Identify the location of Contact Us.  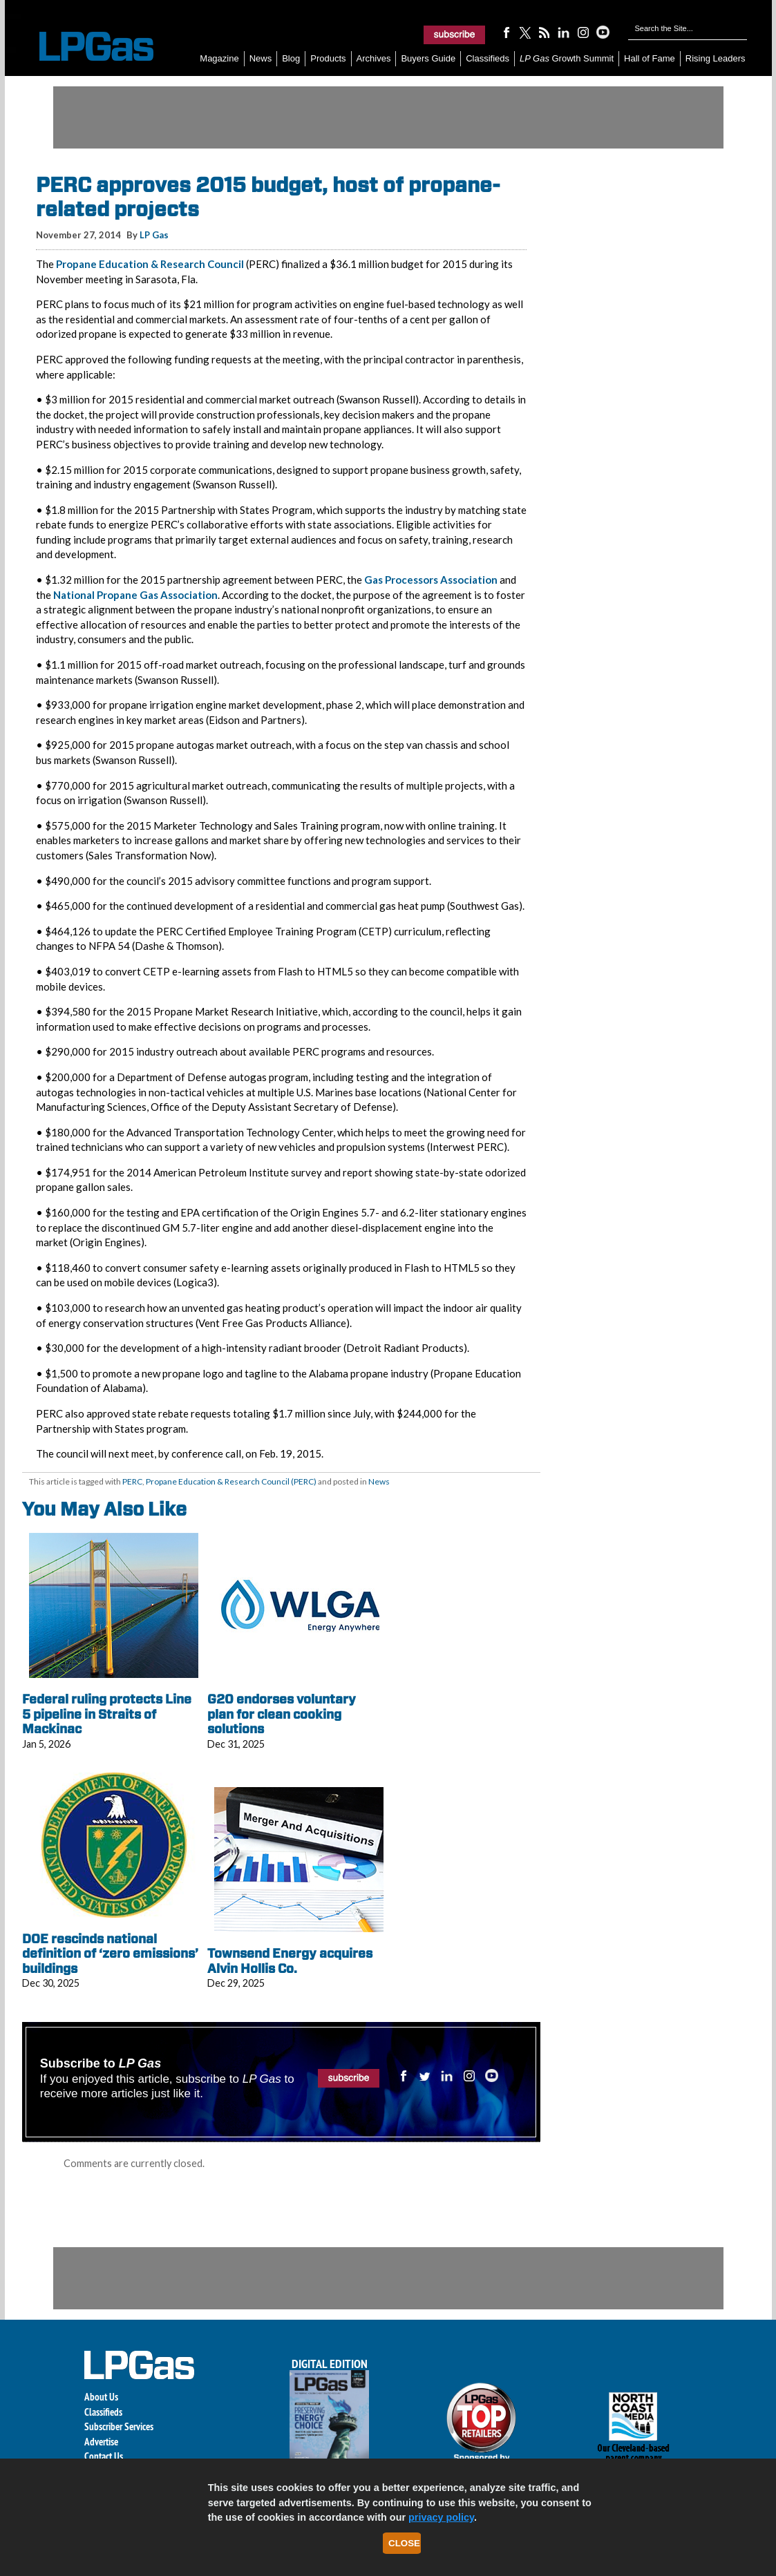
(103, 2456).